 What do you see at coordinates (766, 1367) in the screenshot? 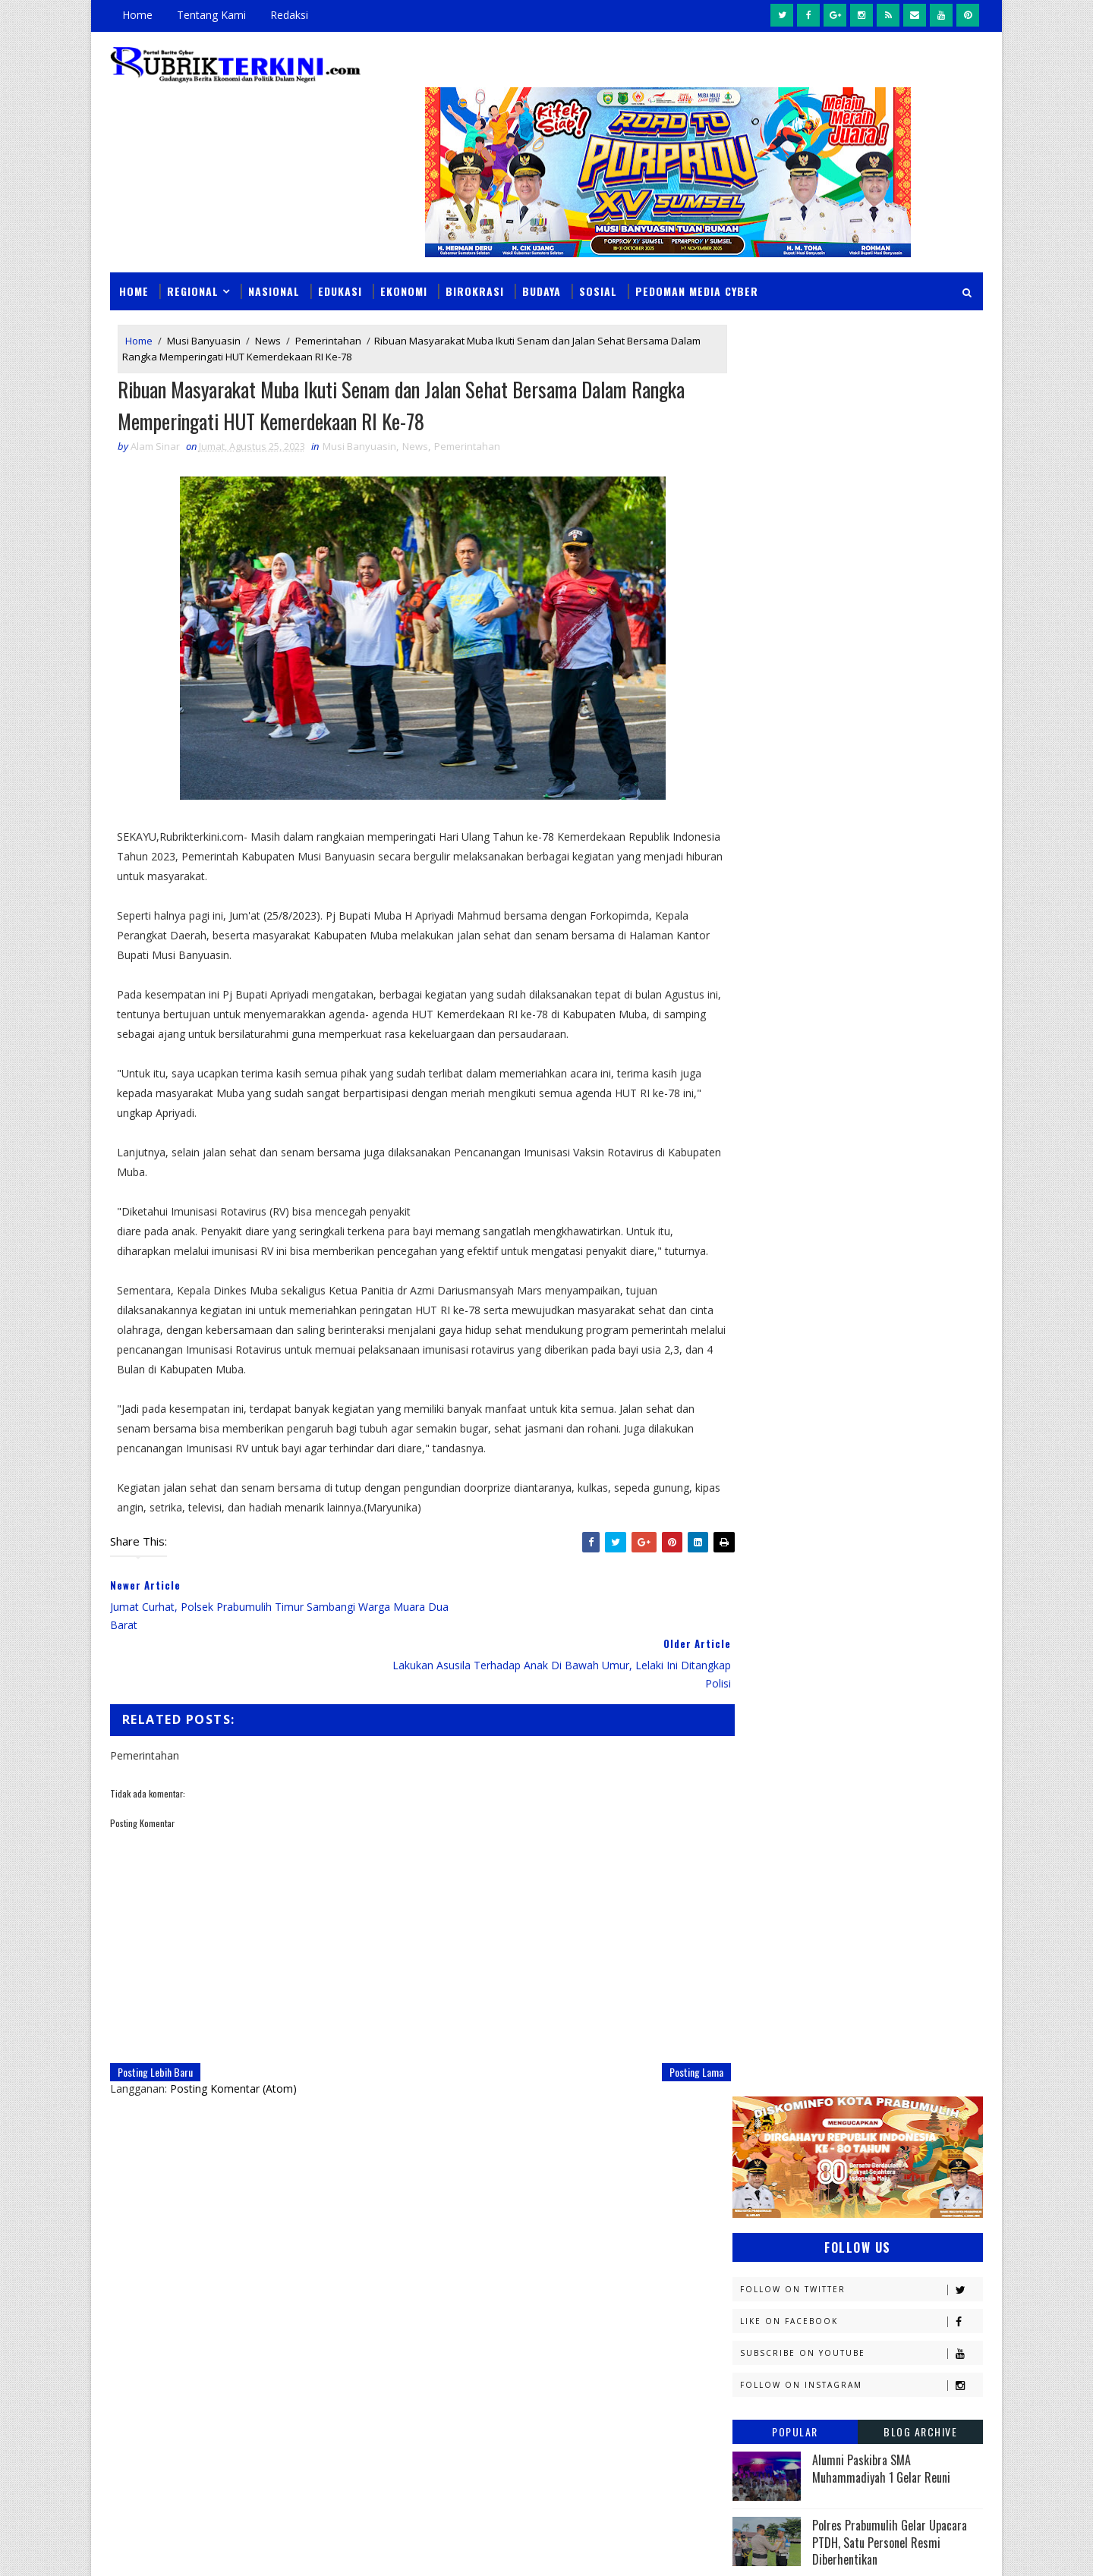
I see `Banyuasin` at bounding box center [766, 1367].